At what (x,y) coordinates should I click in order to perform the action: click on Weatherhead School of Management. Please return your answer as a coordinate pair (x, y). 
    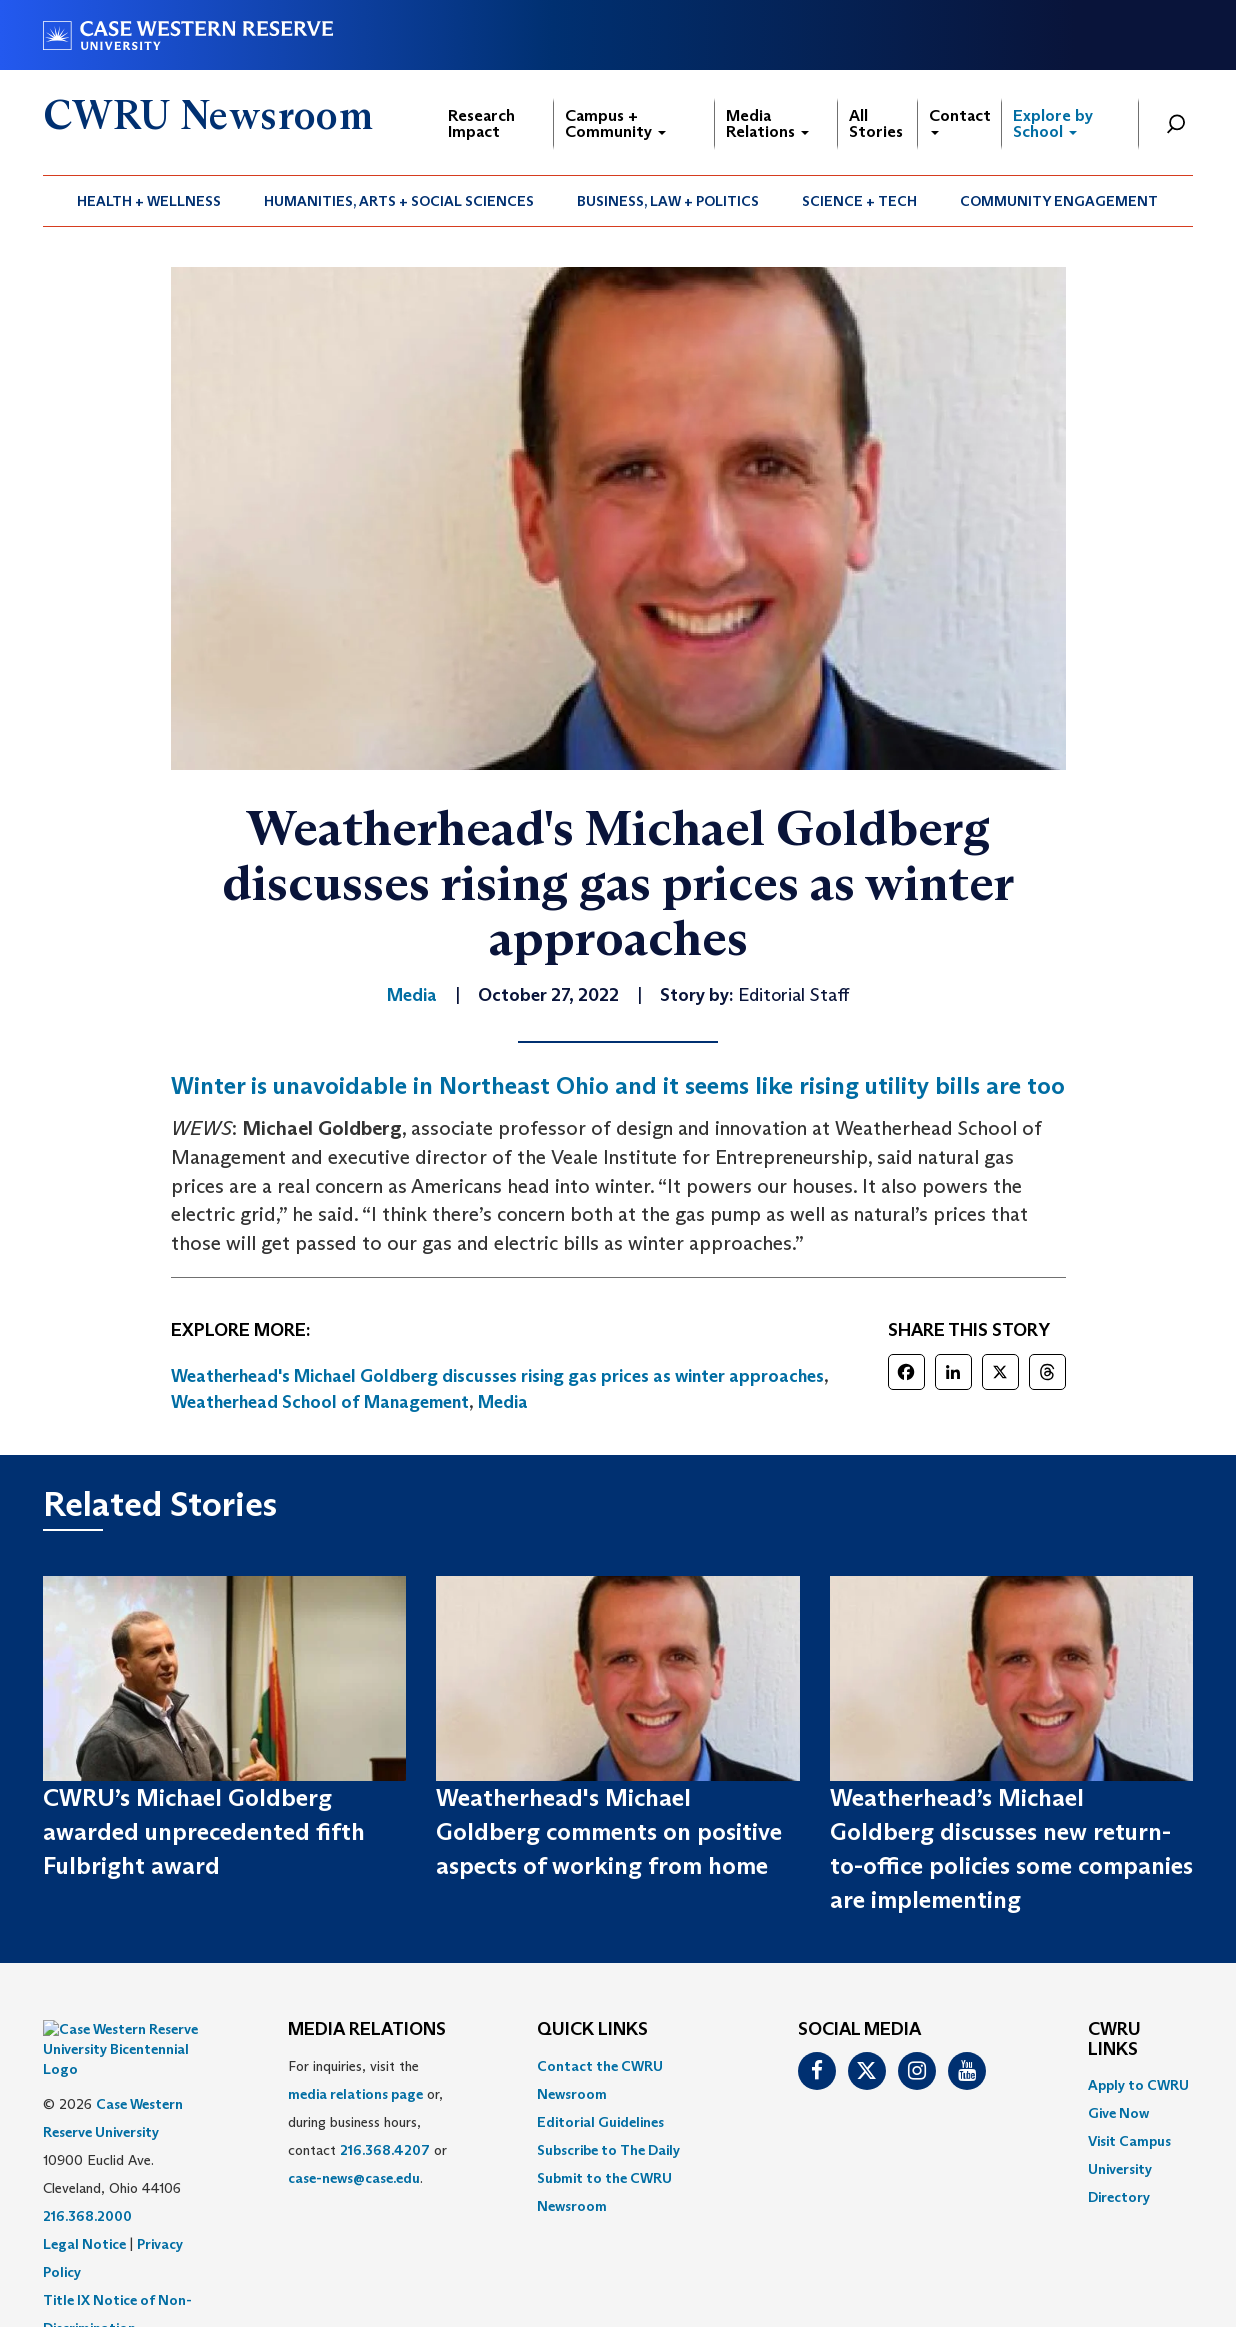
    Looking at the image, I should click on (320, 1402).